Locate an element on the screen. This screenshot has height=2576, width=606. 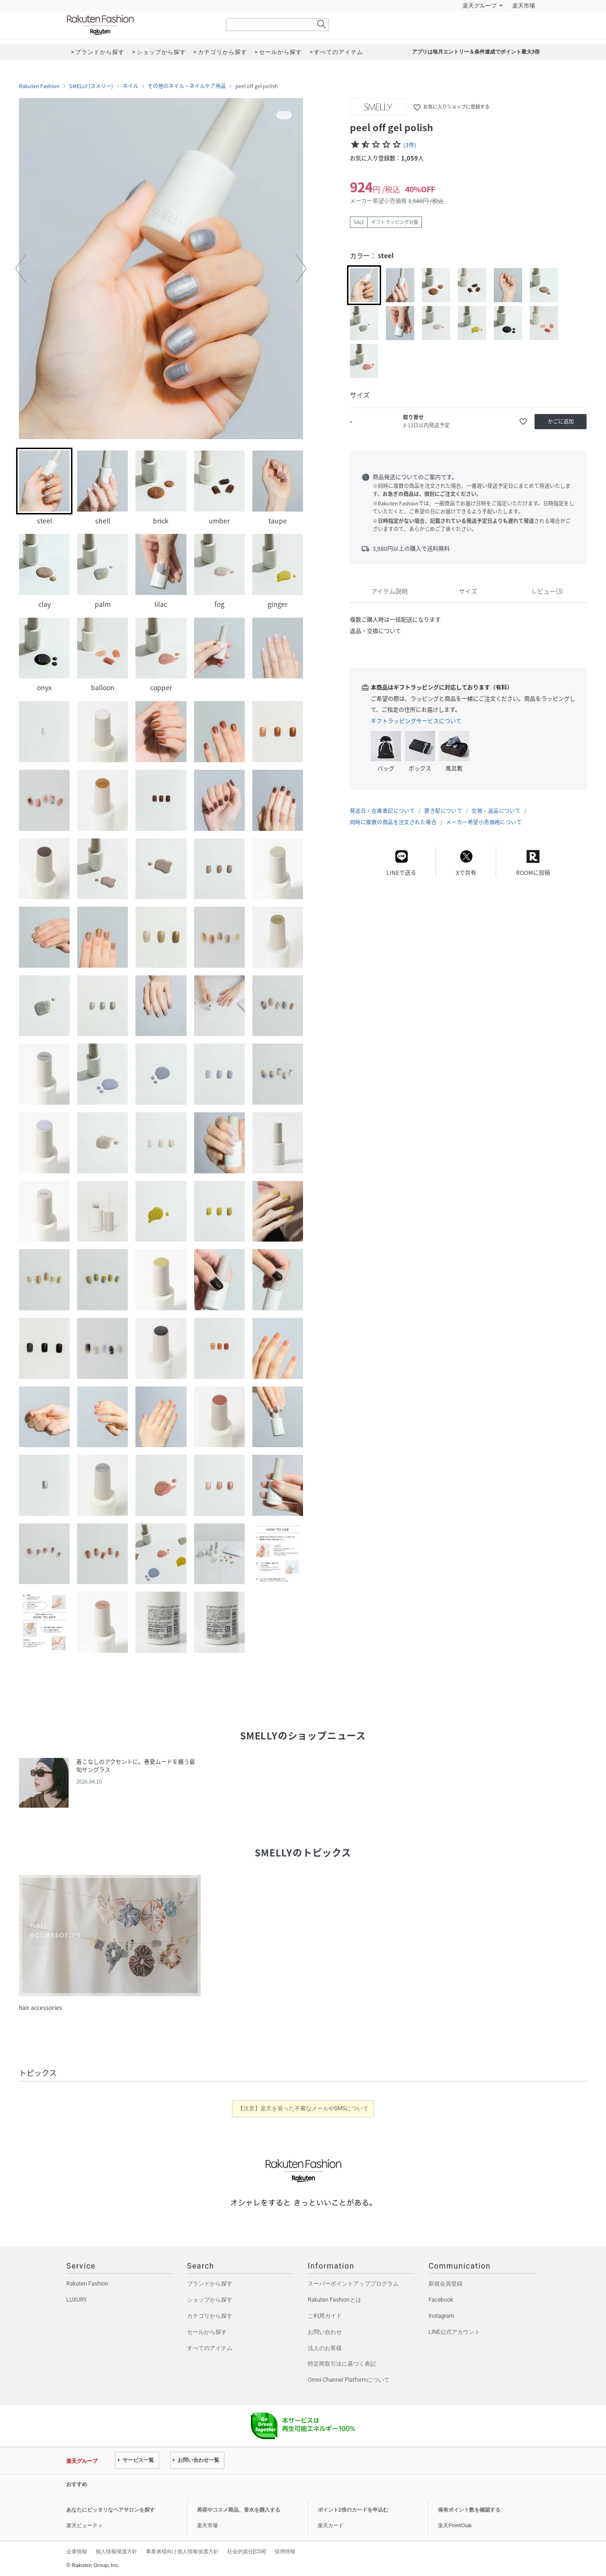
【注意】楽天を装った不審なメールやSMSについて is located at coordinates (303, 2108).